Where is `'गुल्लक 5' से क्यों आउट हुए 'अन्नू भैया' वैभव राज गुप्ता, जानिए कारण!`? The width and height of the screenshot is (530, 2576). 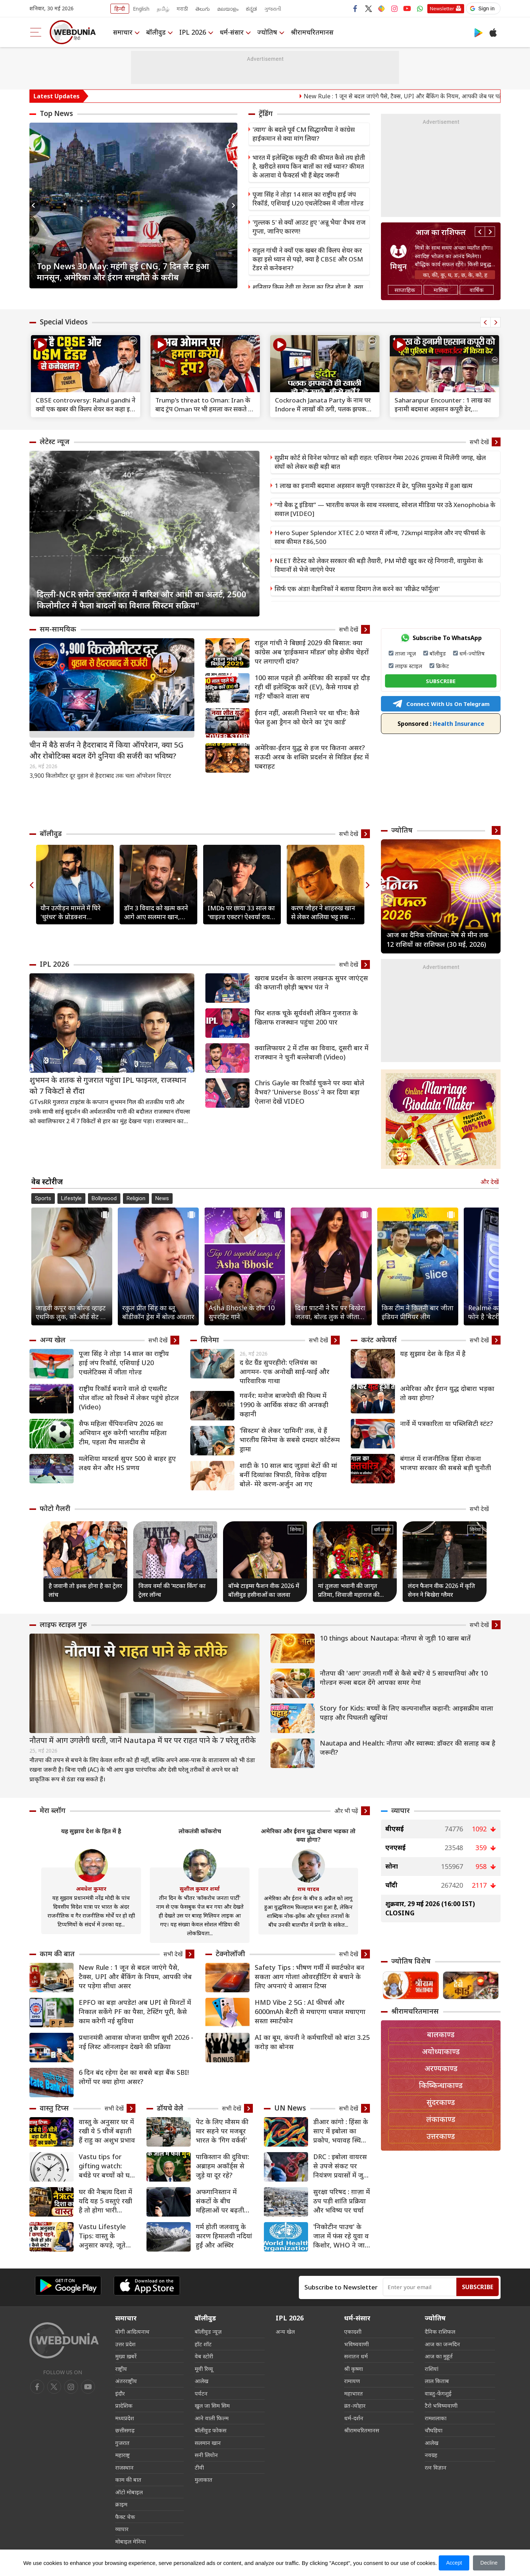 'गुल्लक 5' से क्यों आउट हुए 'अन्नू भैया' वैभव राज गुप्ता, जानिए कारण! is located at coordinates (308, 226).